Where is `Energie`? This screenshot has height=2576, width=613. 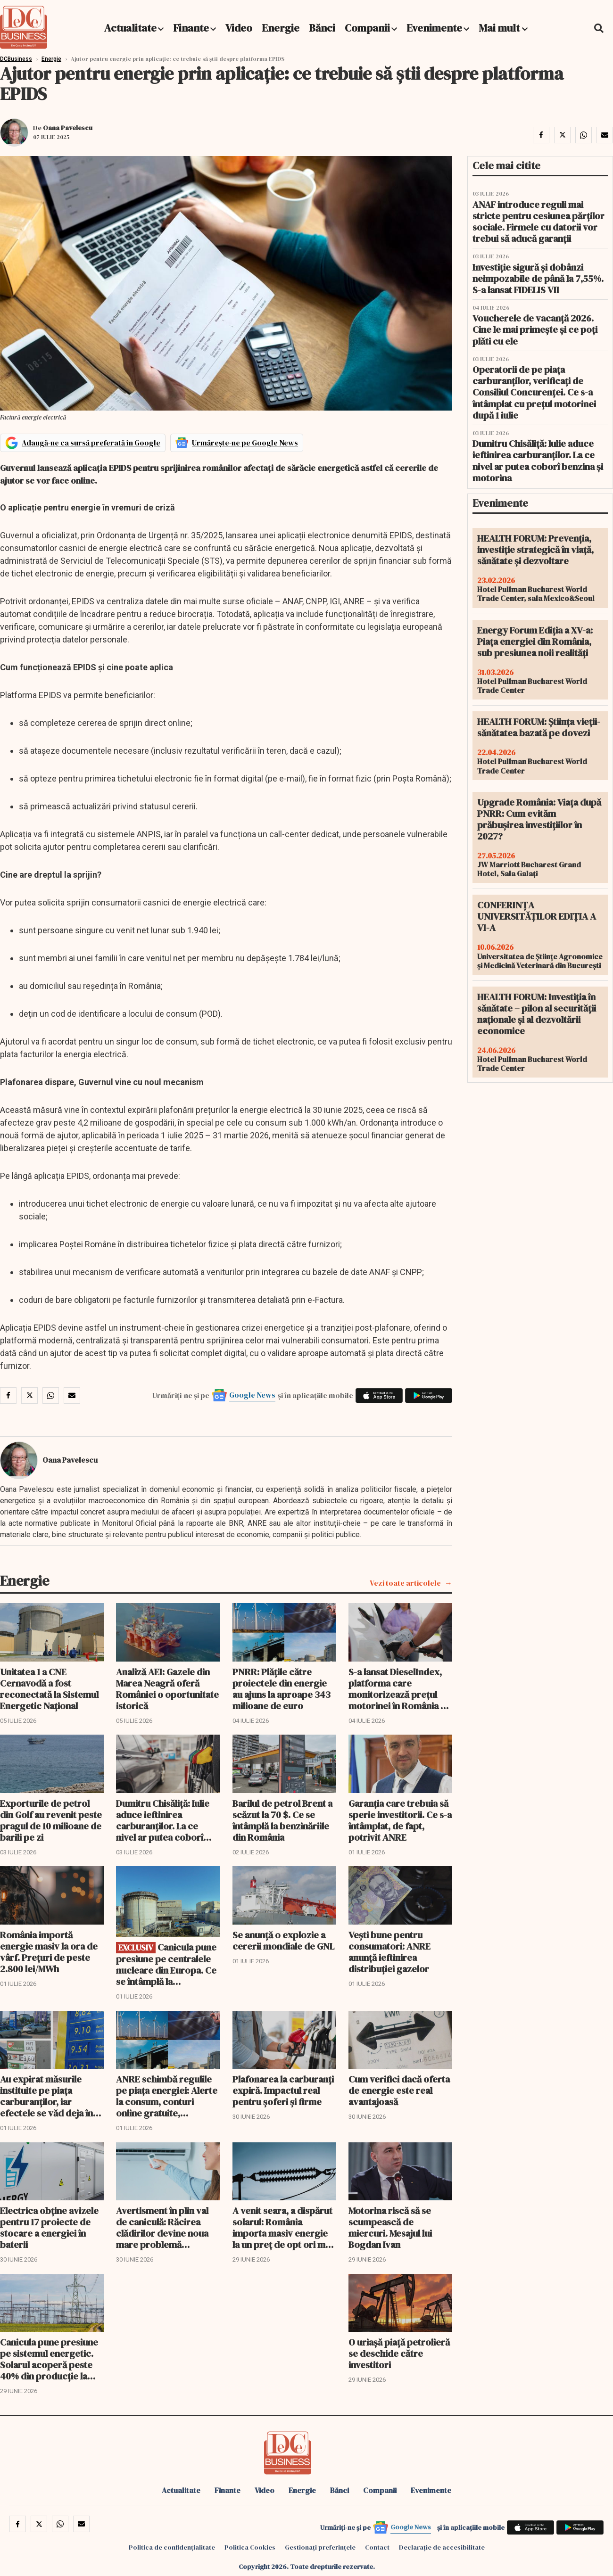
Energie is located at coordinates (280, 28).